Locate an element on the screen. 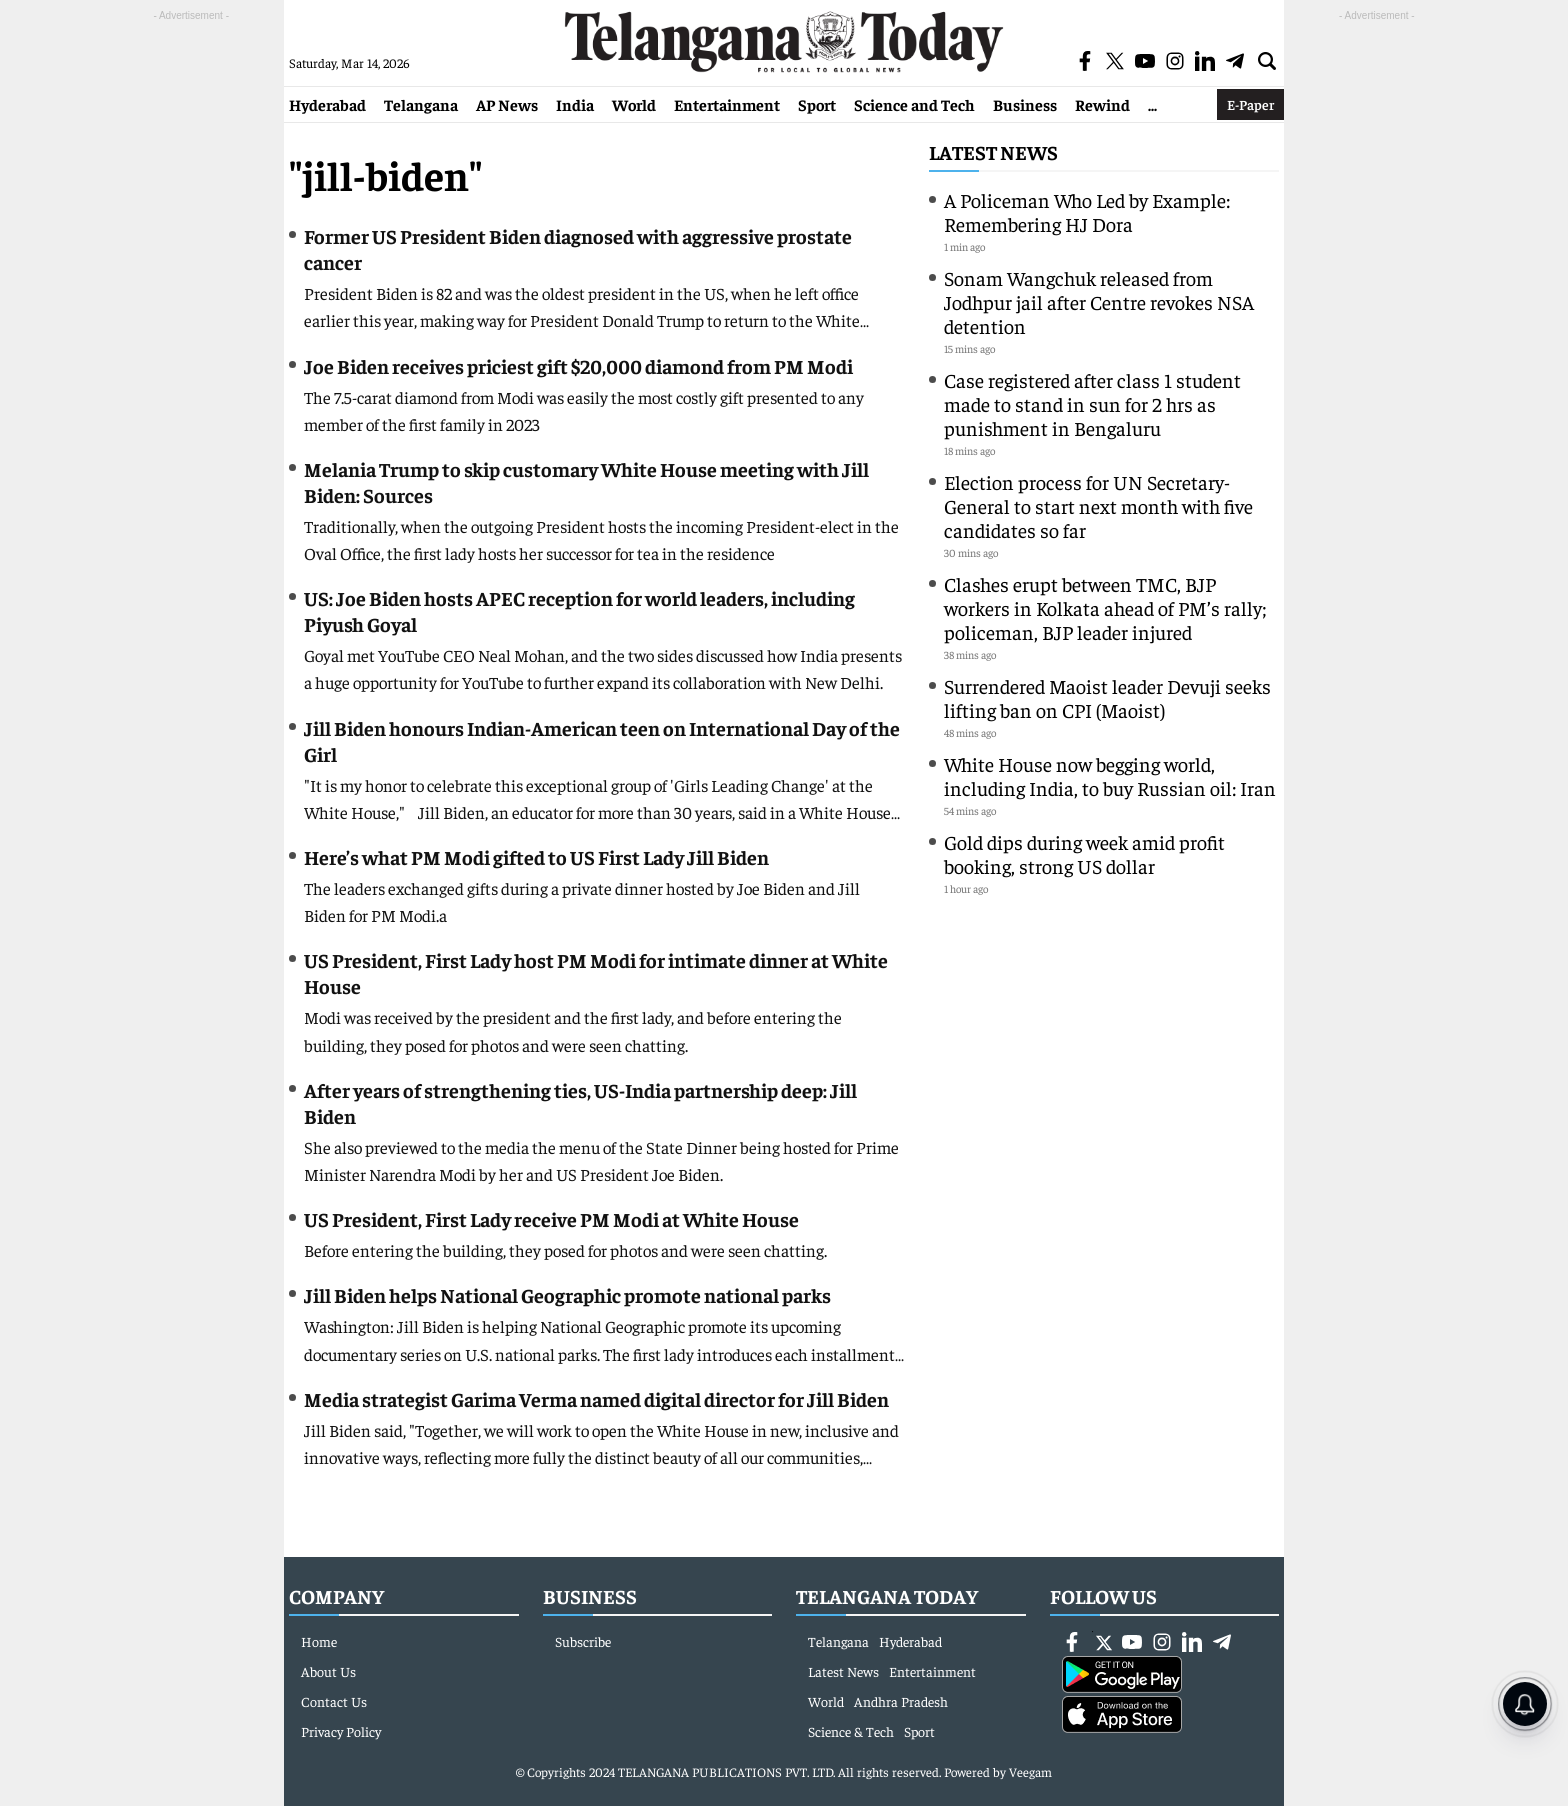 The image size is (1568, 1806). Telangana is located at coordinates (421, 104).